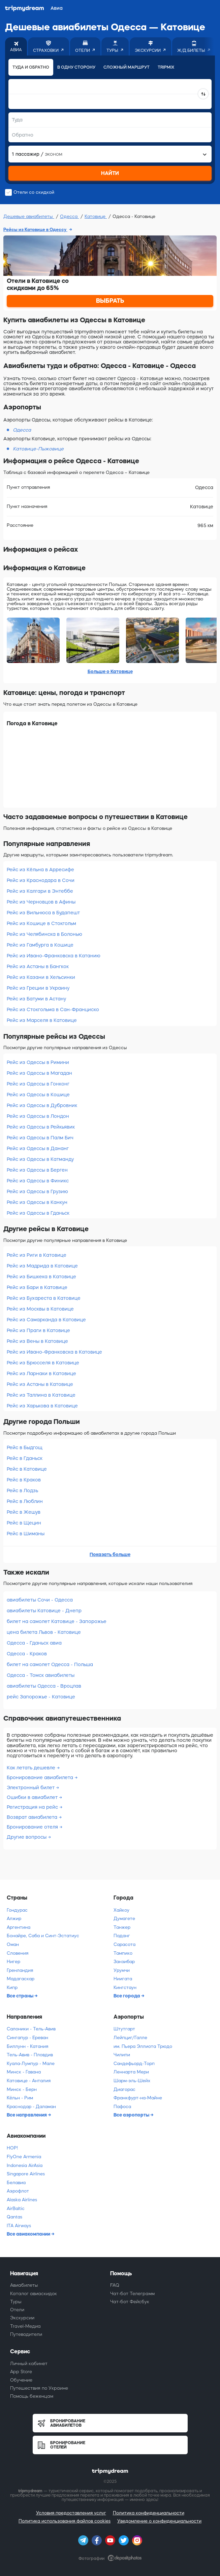 This screenshot has height=2576, width=220. Describe the element at coordinates (124, 2029) in the screenshot. I see `Штутгарт` at that location.